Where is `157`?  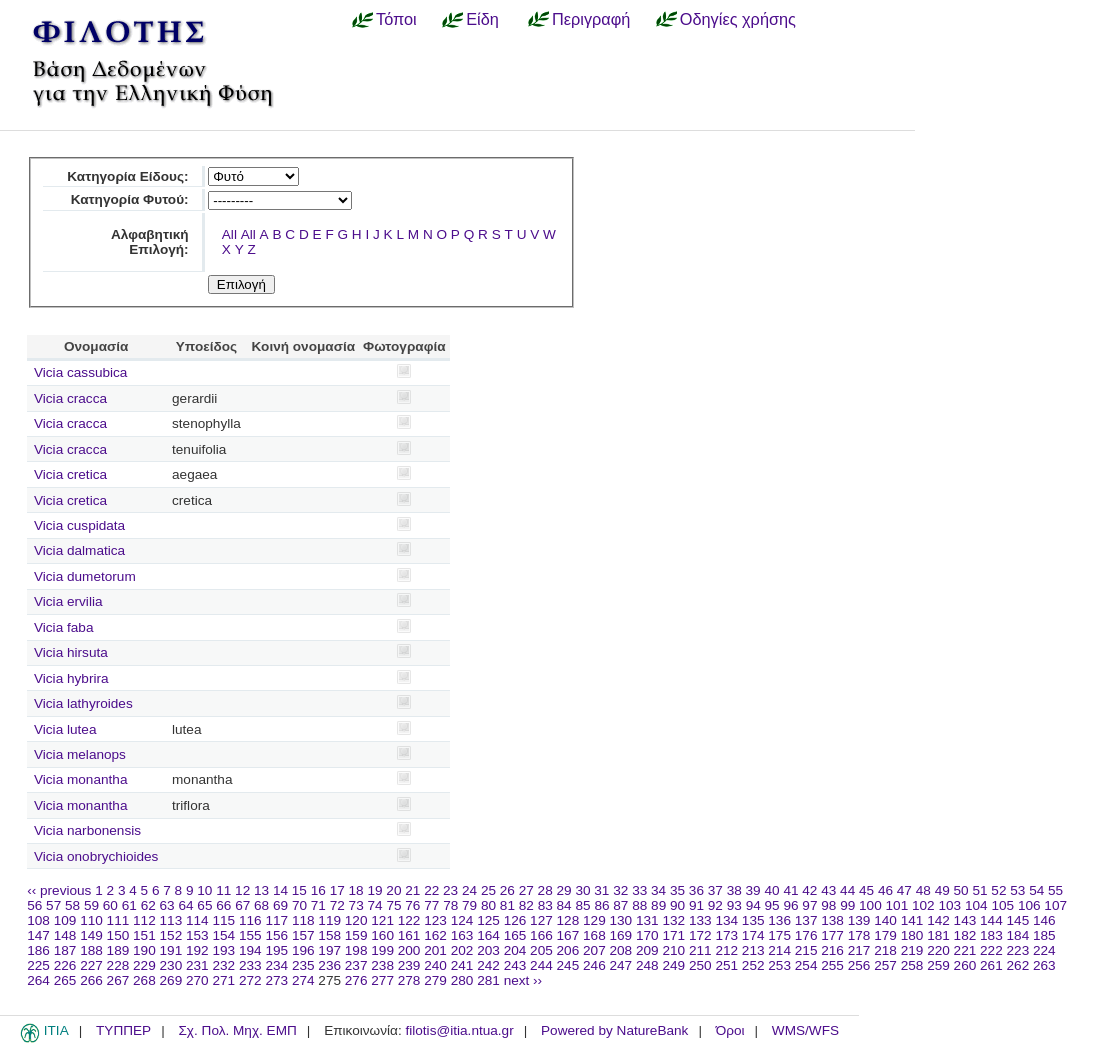
157 is located at coordinates (303, 935).